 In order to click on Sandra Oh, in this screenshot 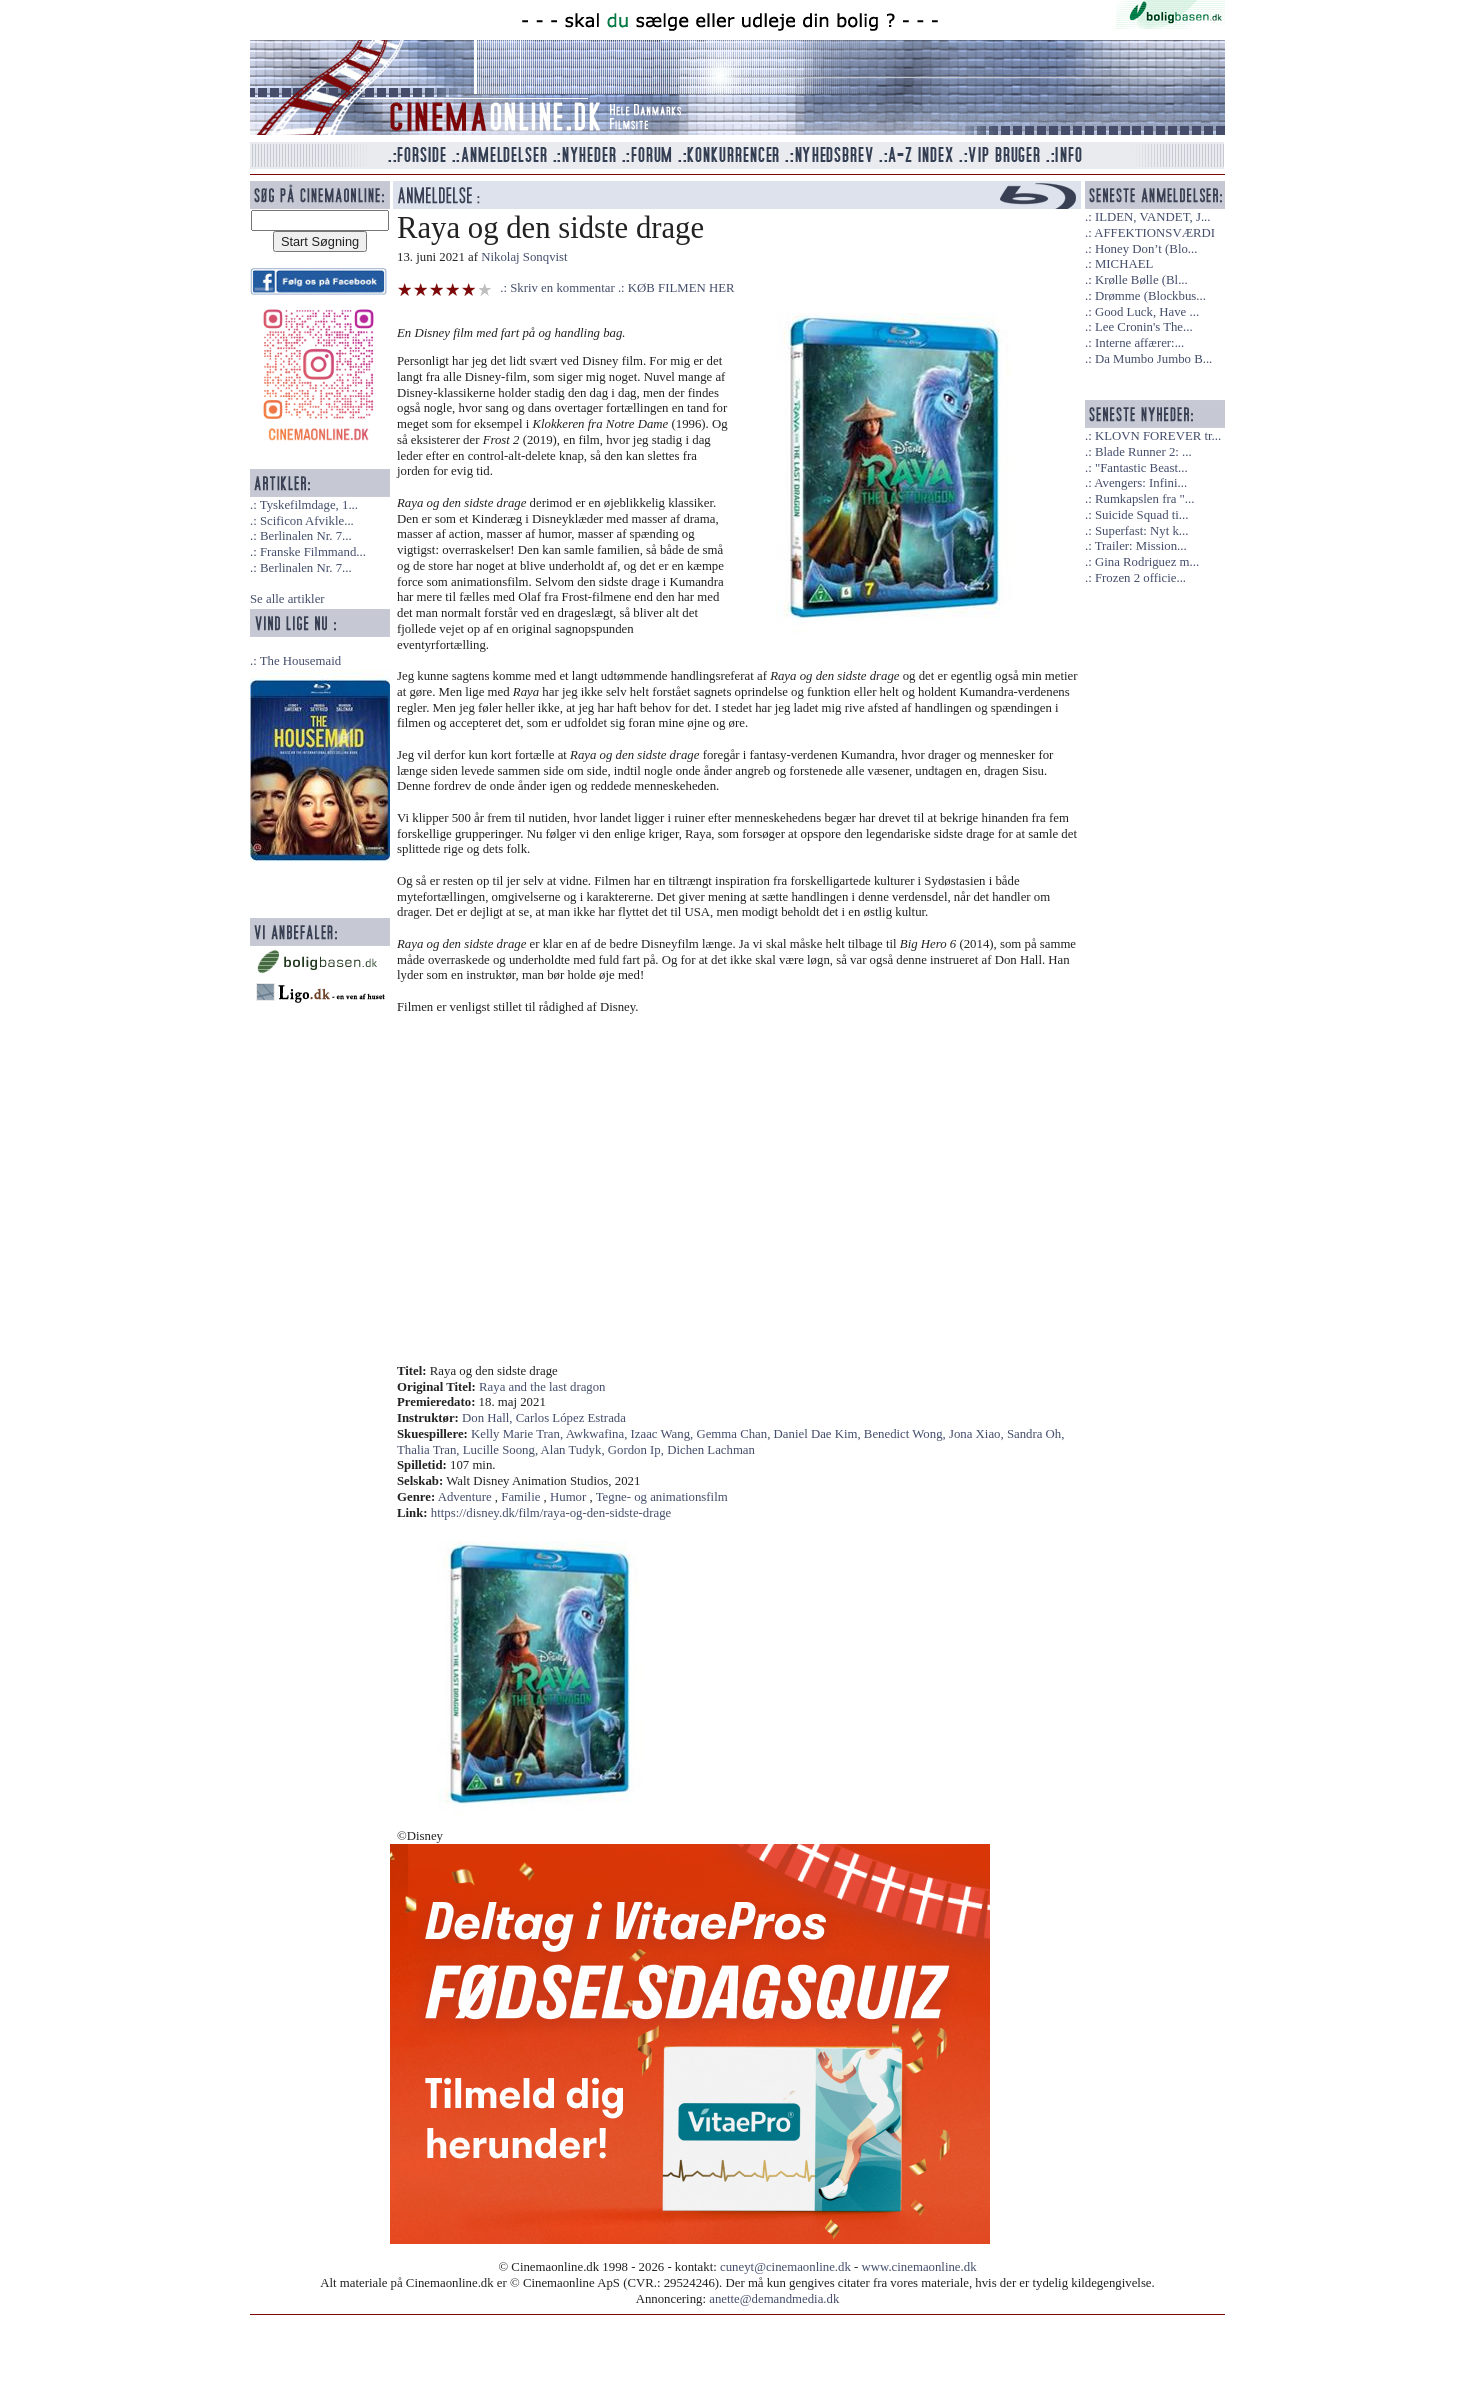, I will do `click(1036, 1434)`.